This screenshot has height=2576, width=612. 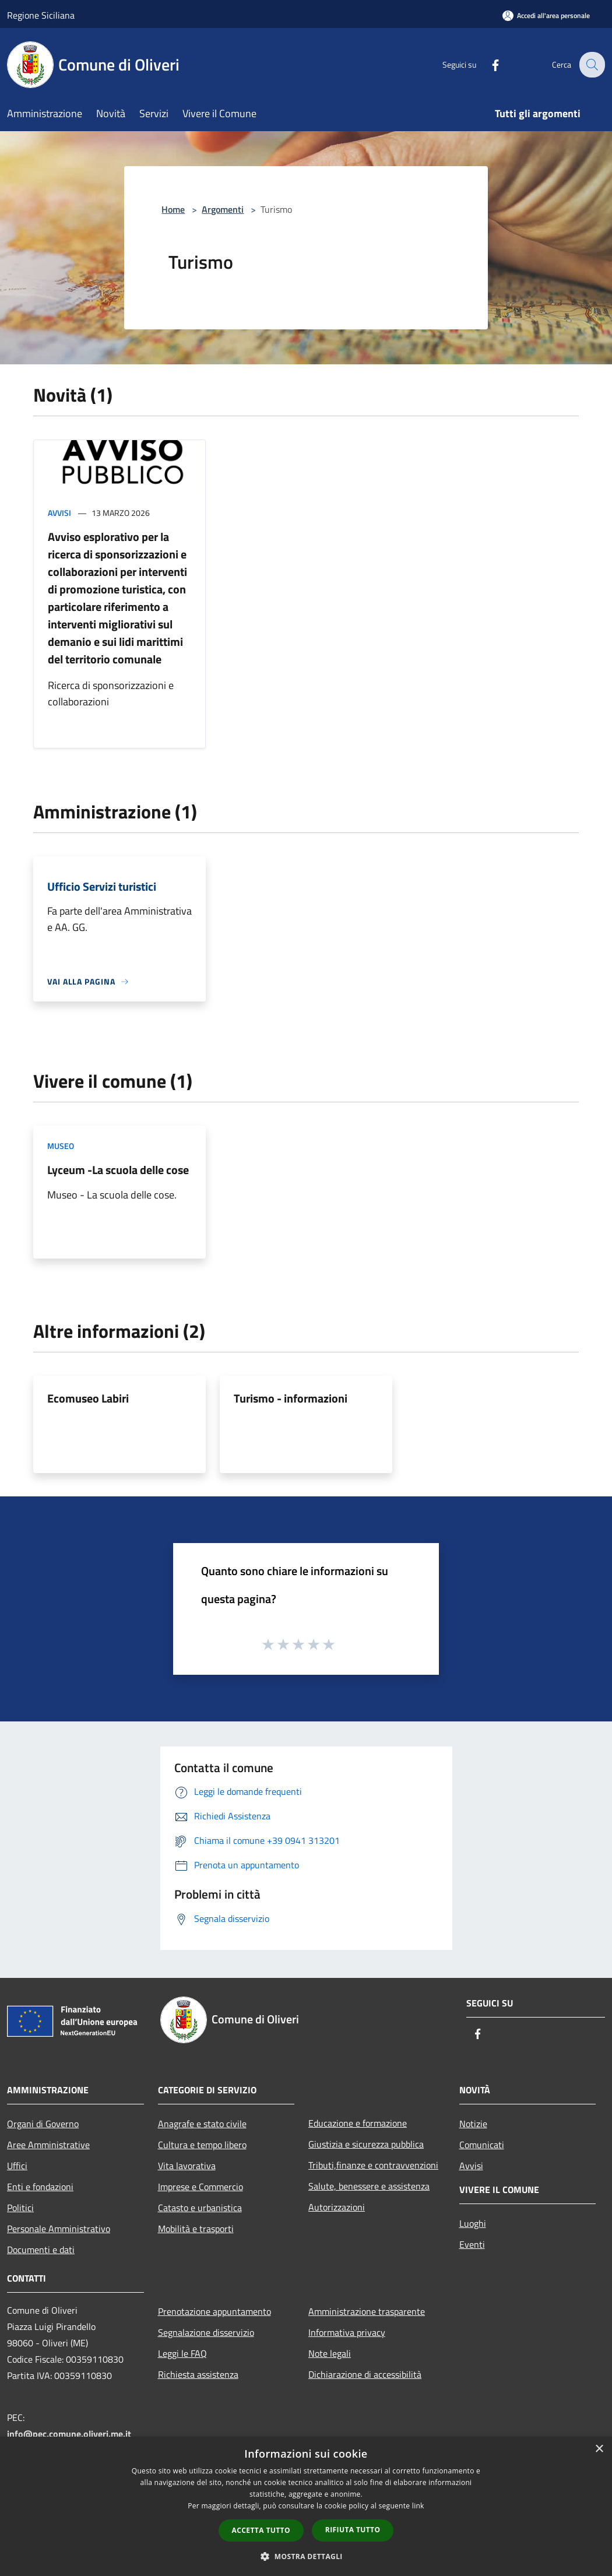 What do you see at coordinates (196, 2229) in the screenshot?
I see `Mobilità e trasporti` at bounding box center [196, 2229].